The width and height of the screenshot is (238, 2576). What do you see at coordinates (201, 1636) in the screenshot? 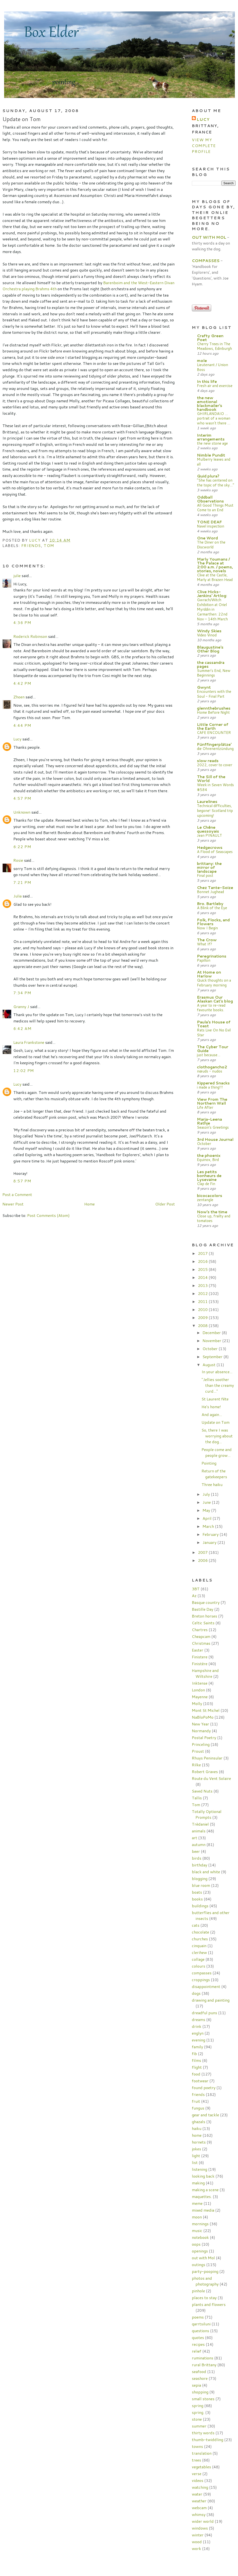
I see `Cheapcam` at bounding box center [201, 1636].